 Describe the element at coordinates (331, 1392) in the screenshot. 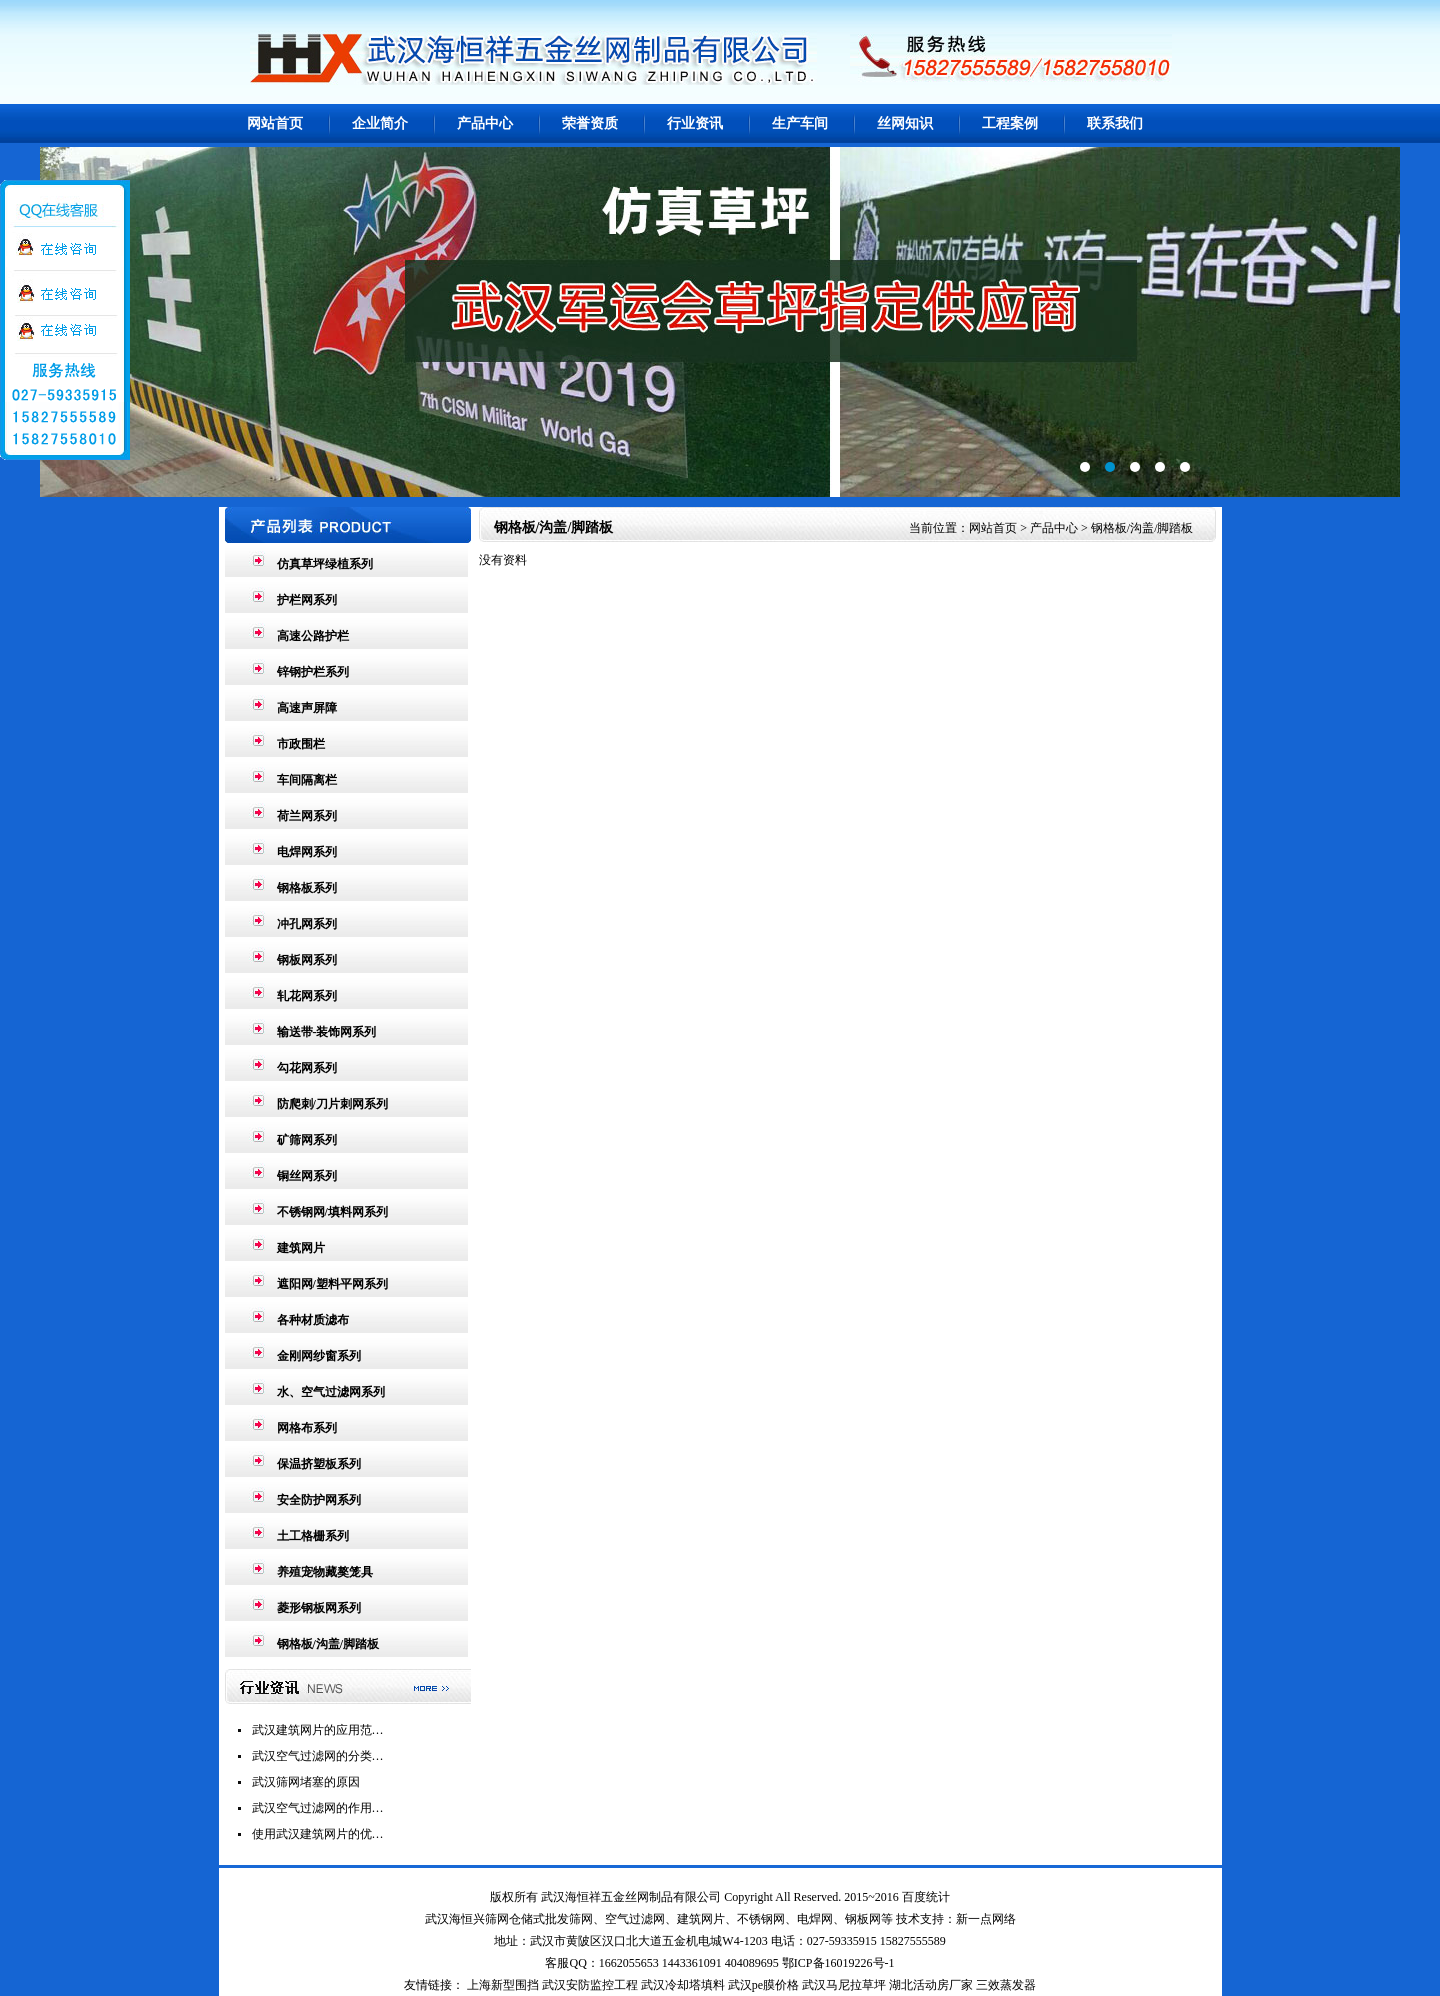

I see `水、空气过滤网系列` at that location.